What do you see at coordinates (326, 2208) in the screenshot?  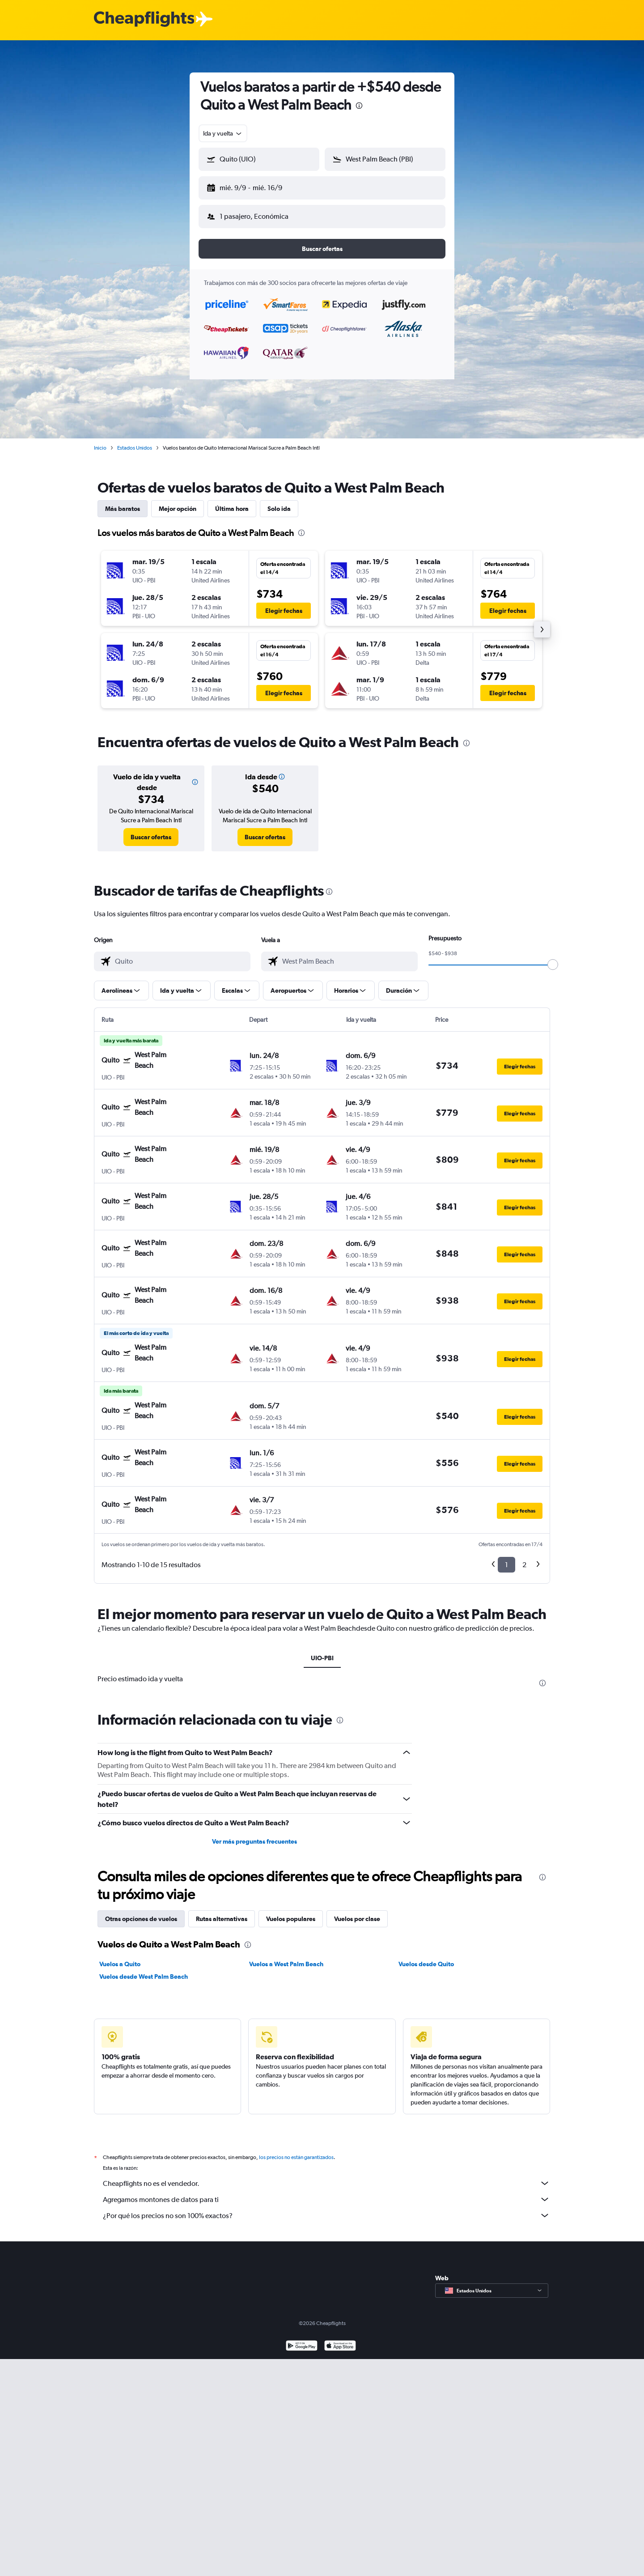 I see `¿Por qué los precios no son 100% exactos?` at bounding box center [326, 2208].